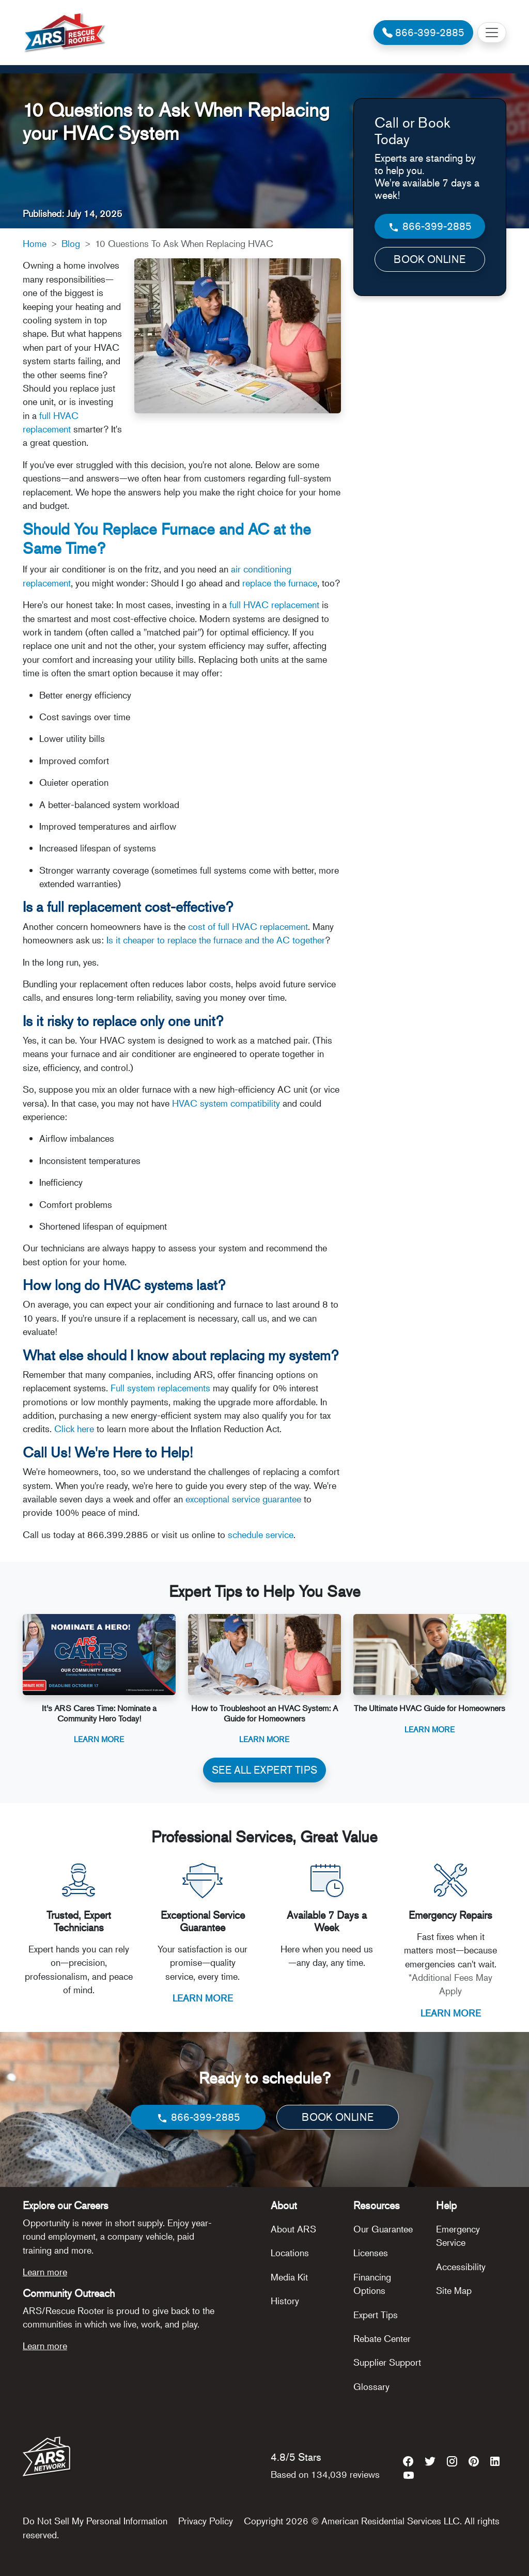 Image resolution: width=529 pixels, height=2576 pixels. I want to click on LEARN MORE, so click(203, 1998).